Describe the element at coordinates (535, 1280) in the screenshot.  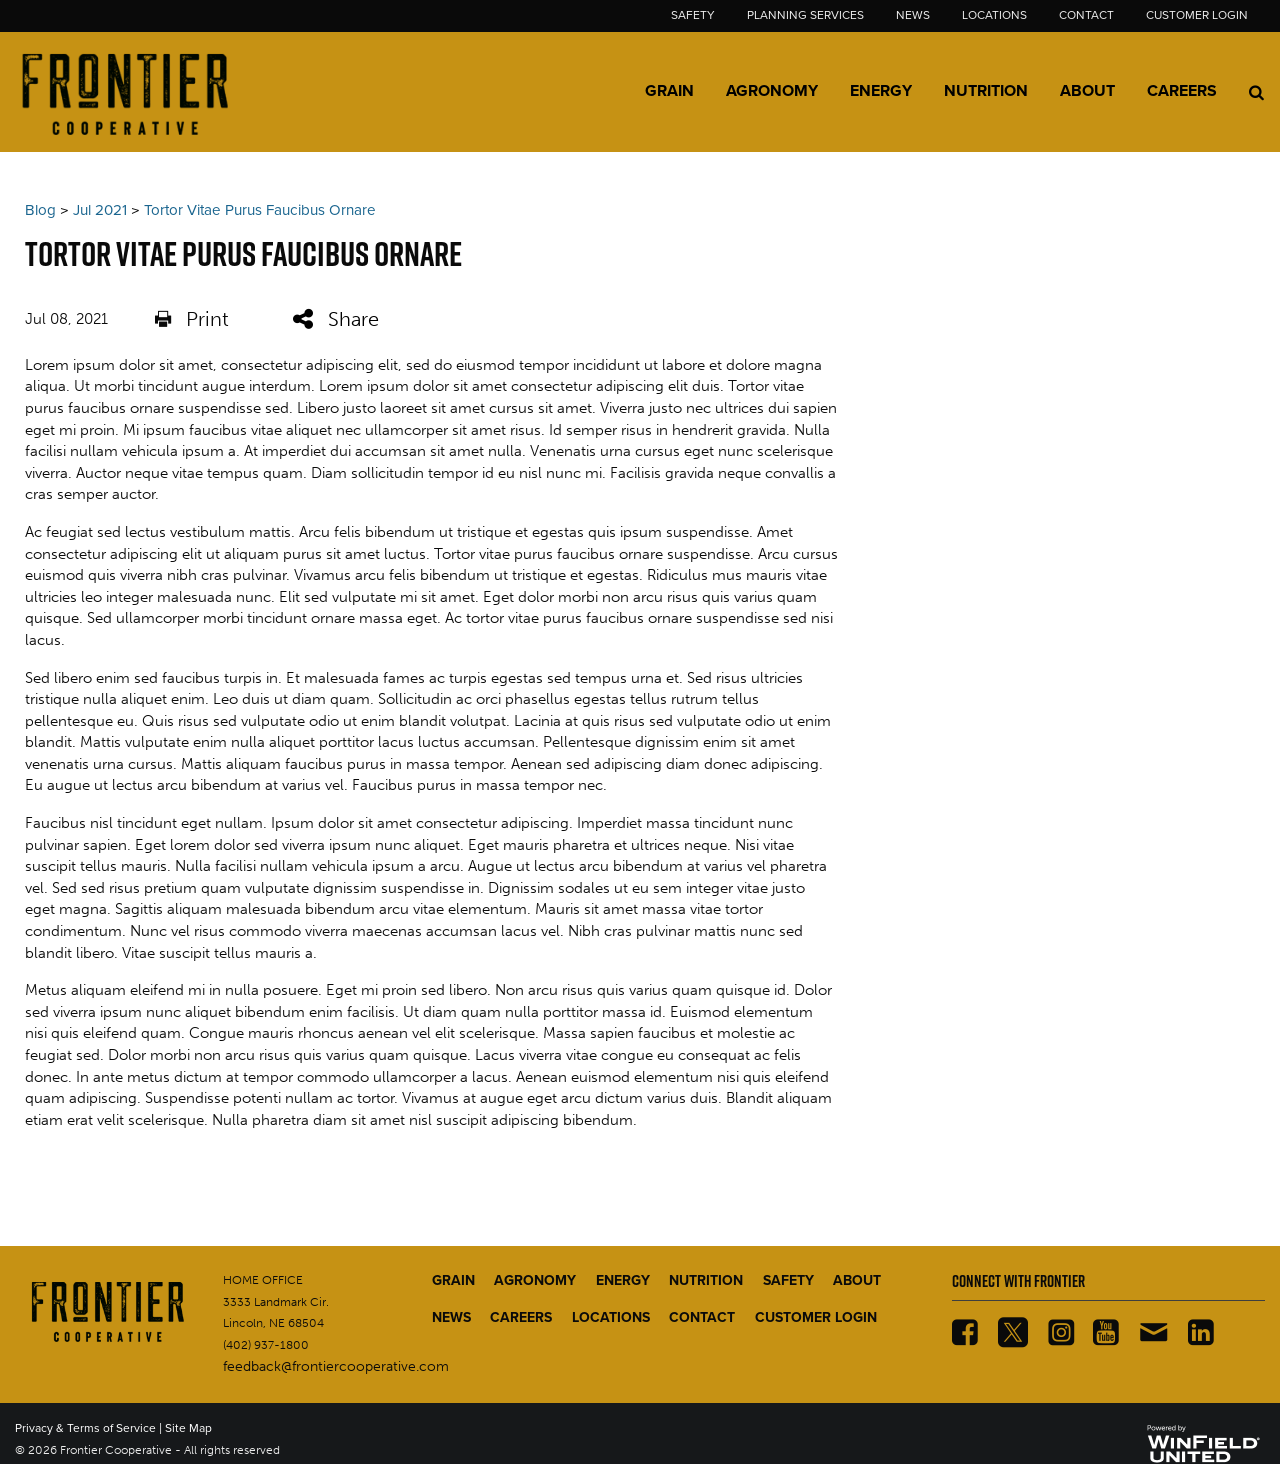
I see `AGRONOMY` at that location.